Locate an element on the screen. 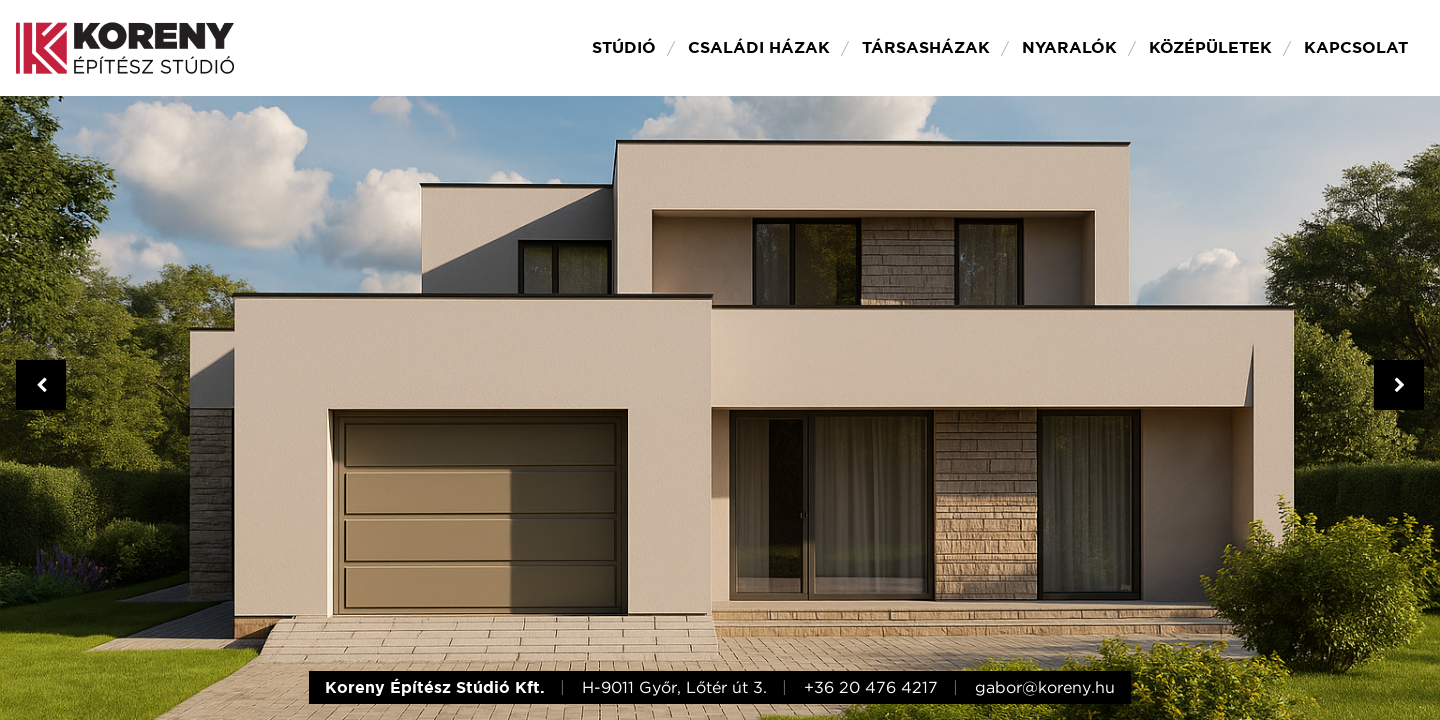 Image resolution: width=1440 pixels, height=720 pixels. Családi házak is located at coordinates (759, 47).